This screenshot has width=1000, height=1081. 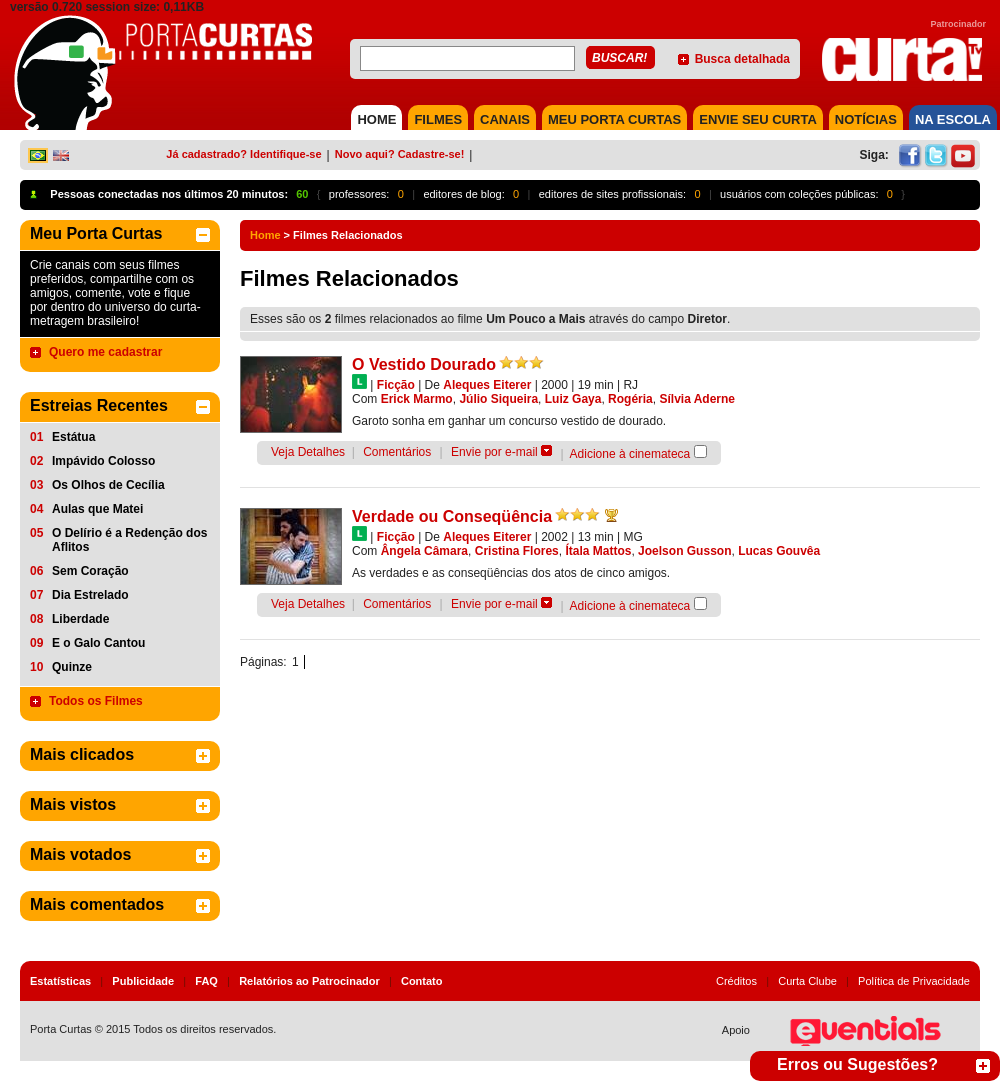 I want to click on Créditos, so click(x=736, y=981).